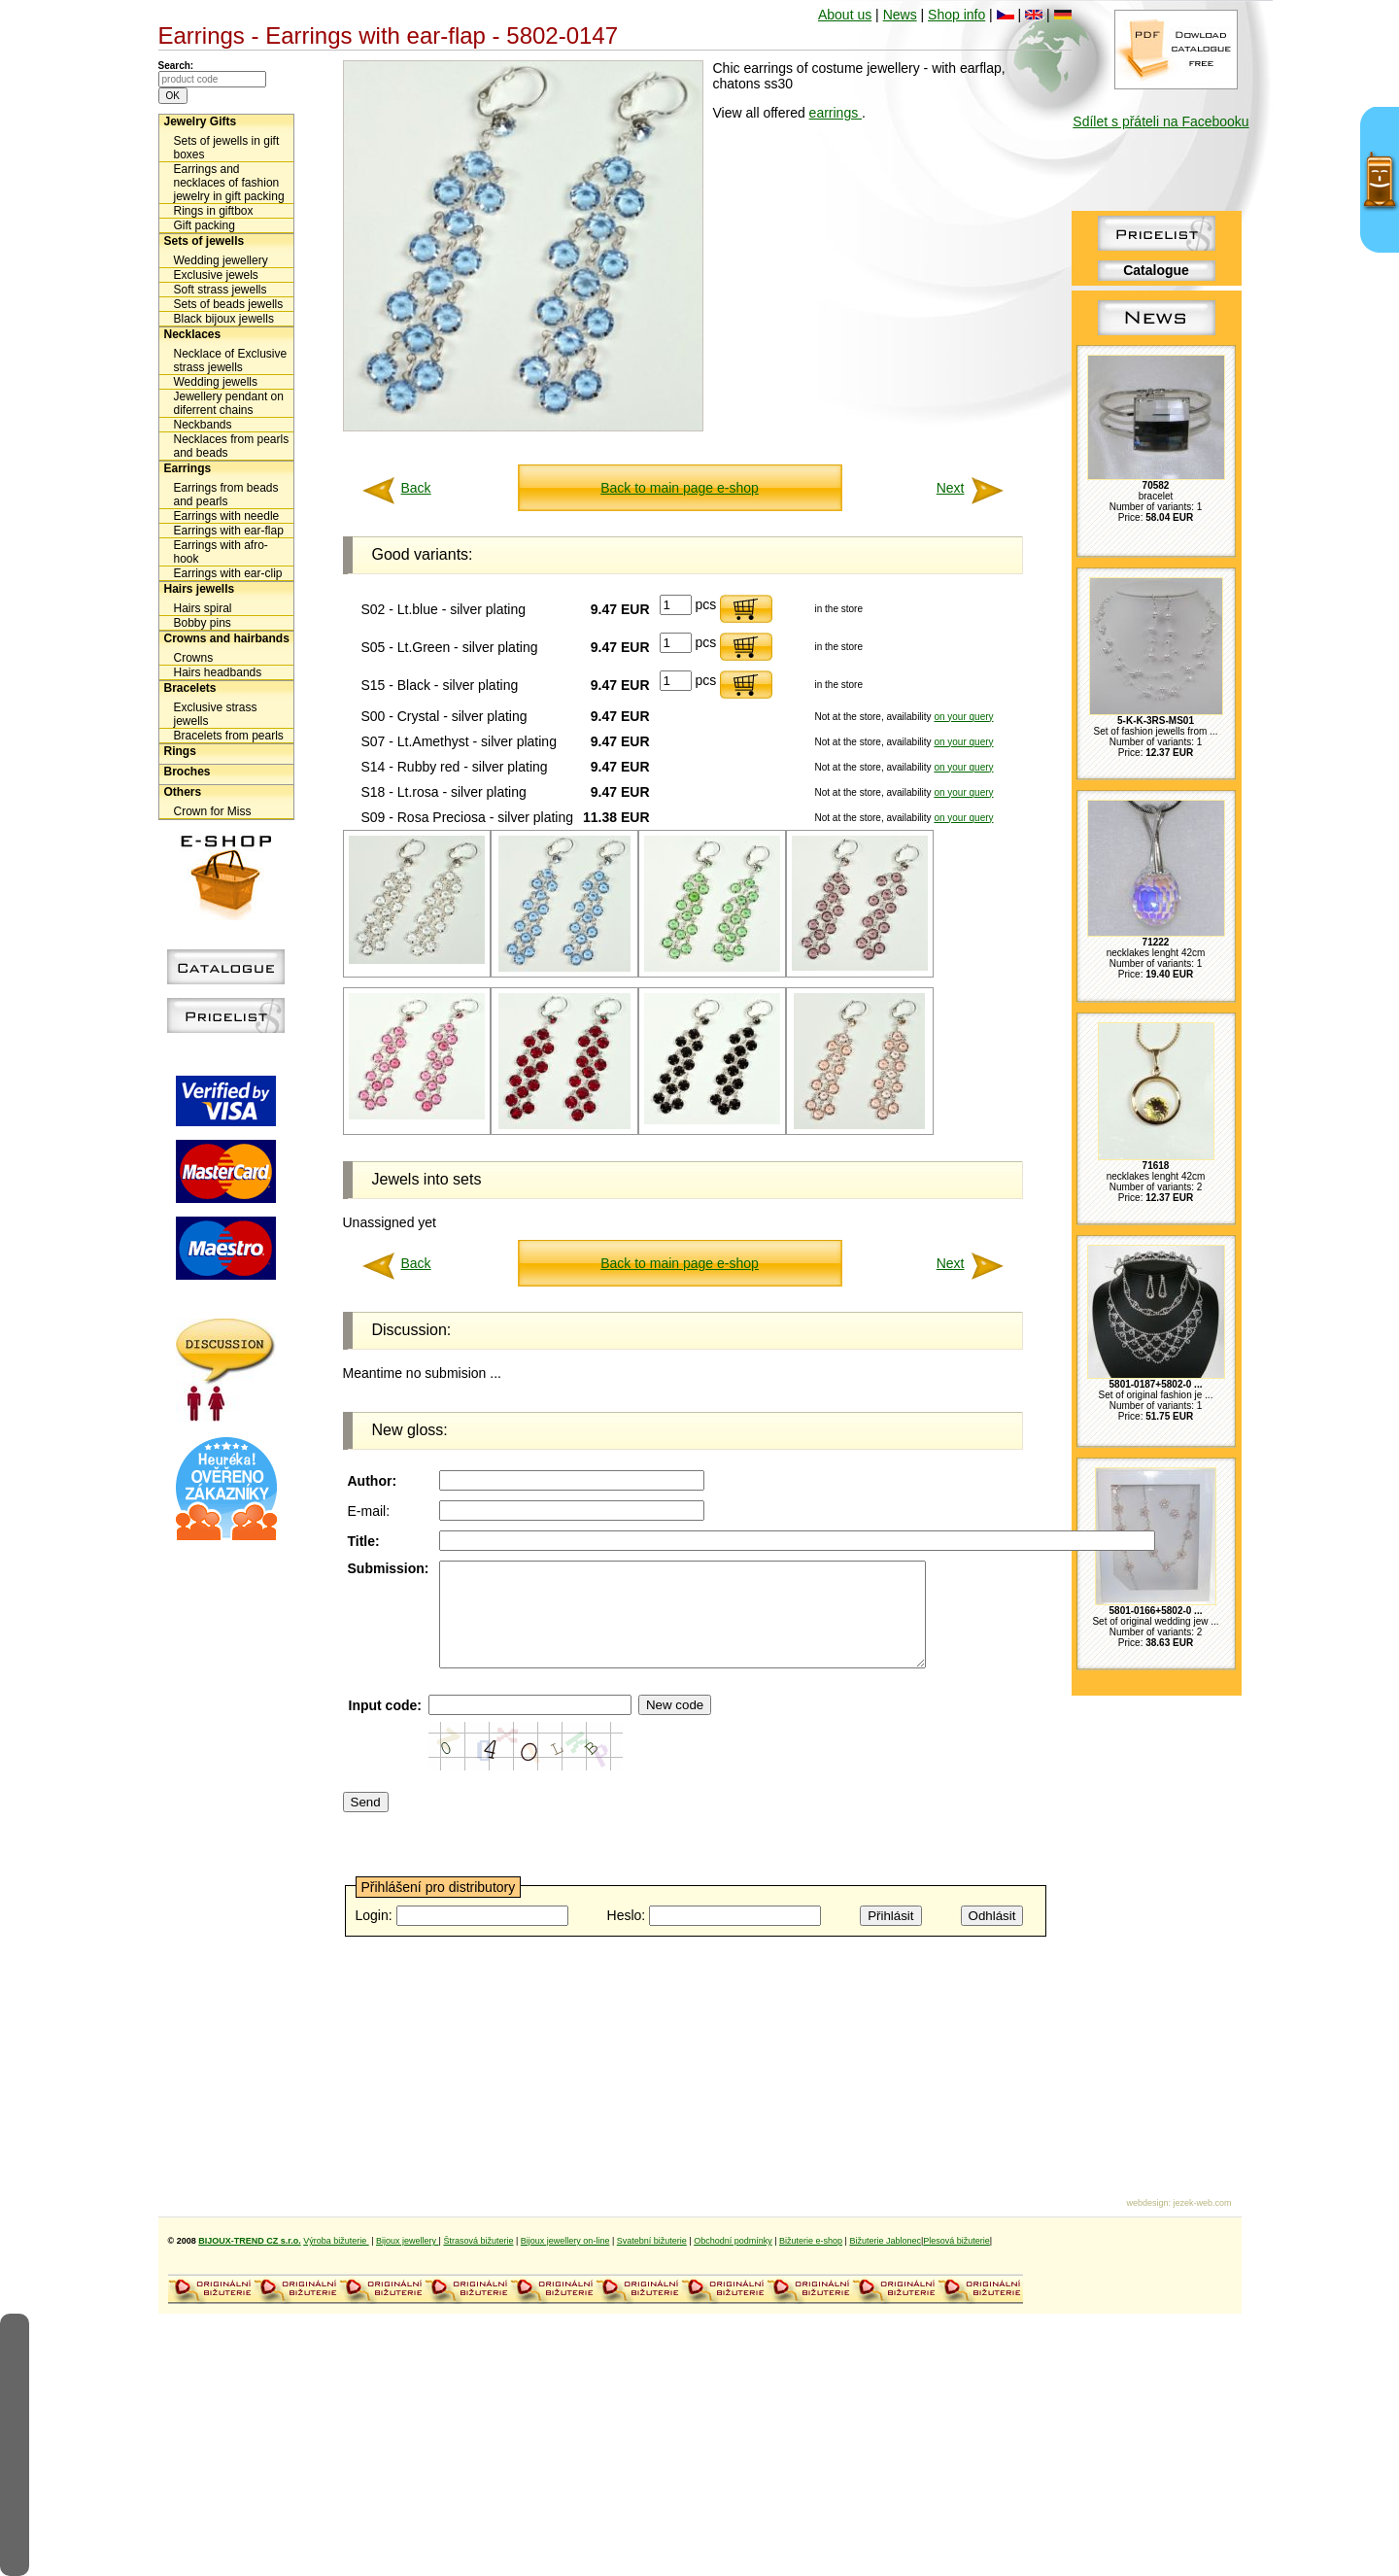 This screenshot has width=1399, height=2576. Describe the element at coordinates (229, 530) in the screenshot. I see `Earrings with ear-flap` at that location.